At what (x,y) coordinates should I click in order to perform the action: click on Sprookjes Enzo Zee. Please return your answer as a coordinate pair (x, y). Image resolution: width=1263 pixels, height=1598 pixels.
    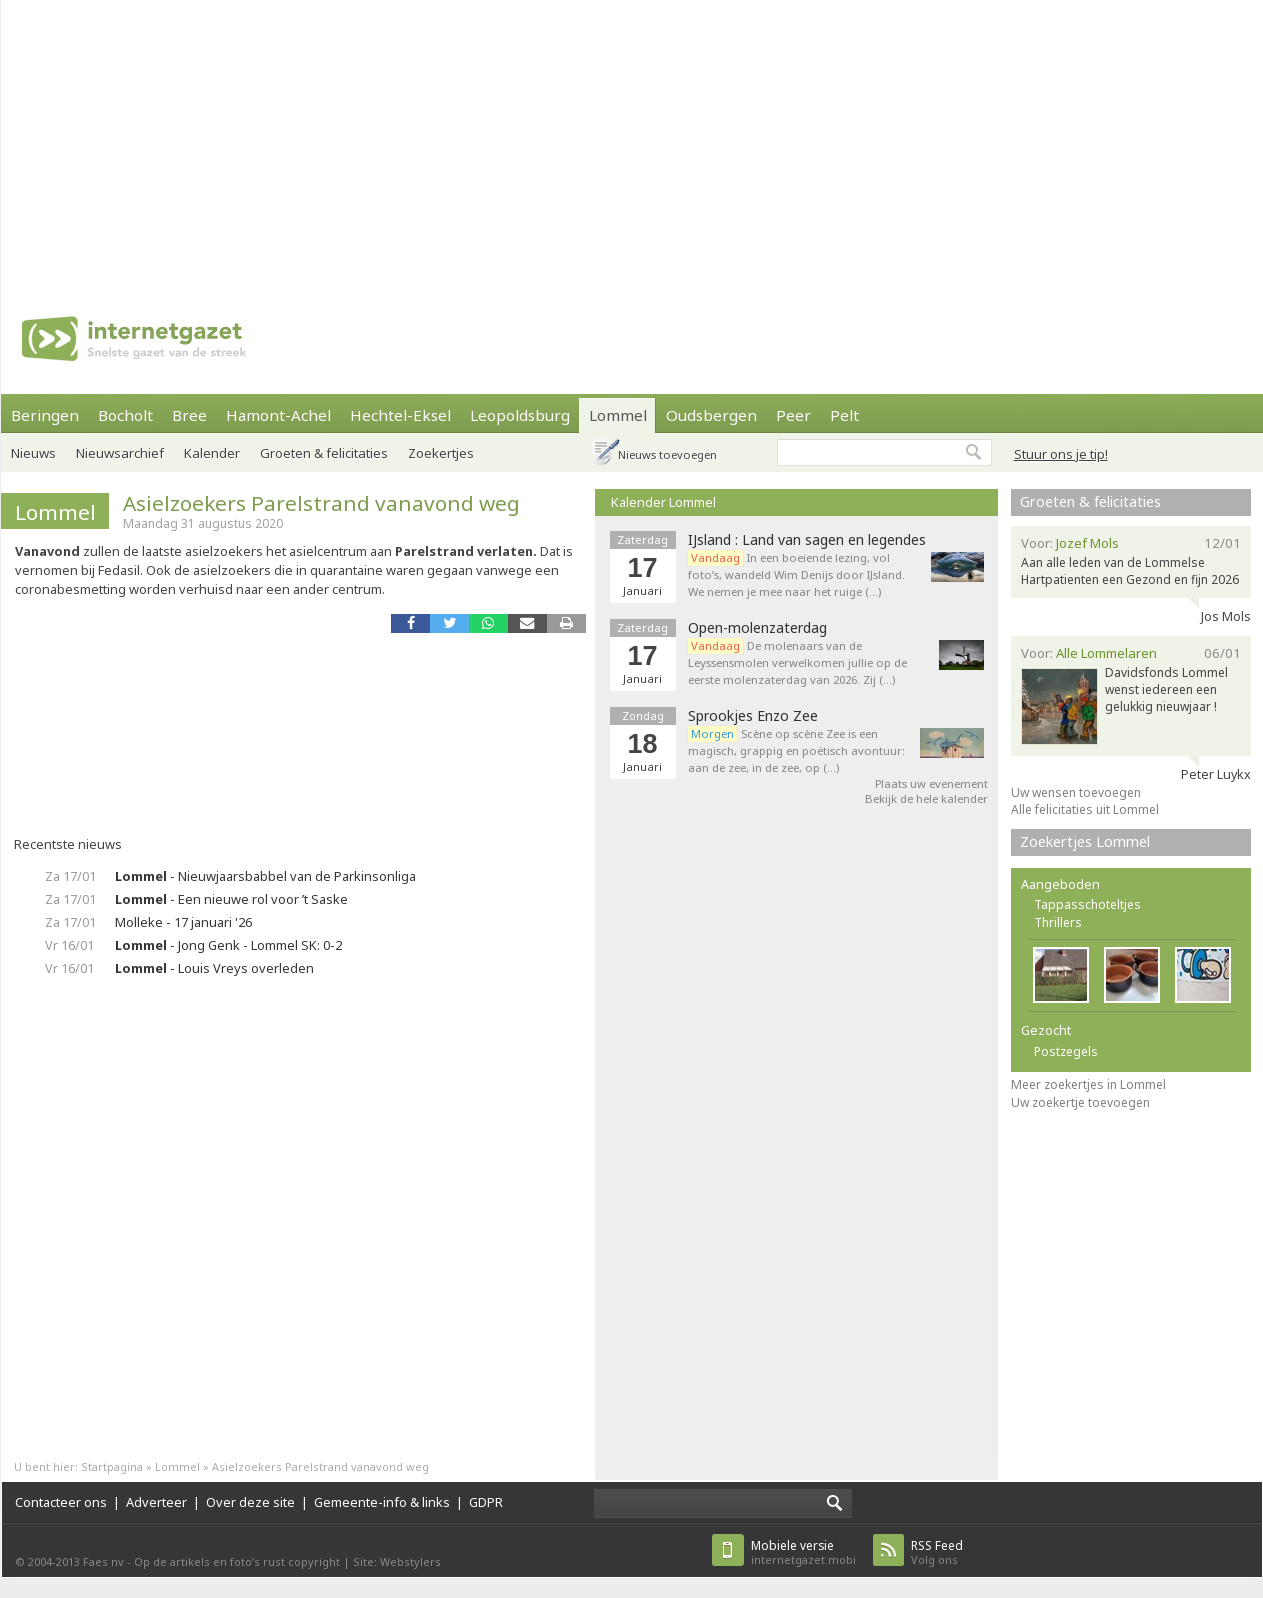
    Looking at the image, I should click on (753, 716).